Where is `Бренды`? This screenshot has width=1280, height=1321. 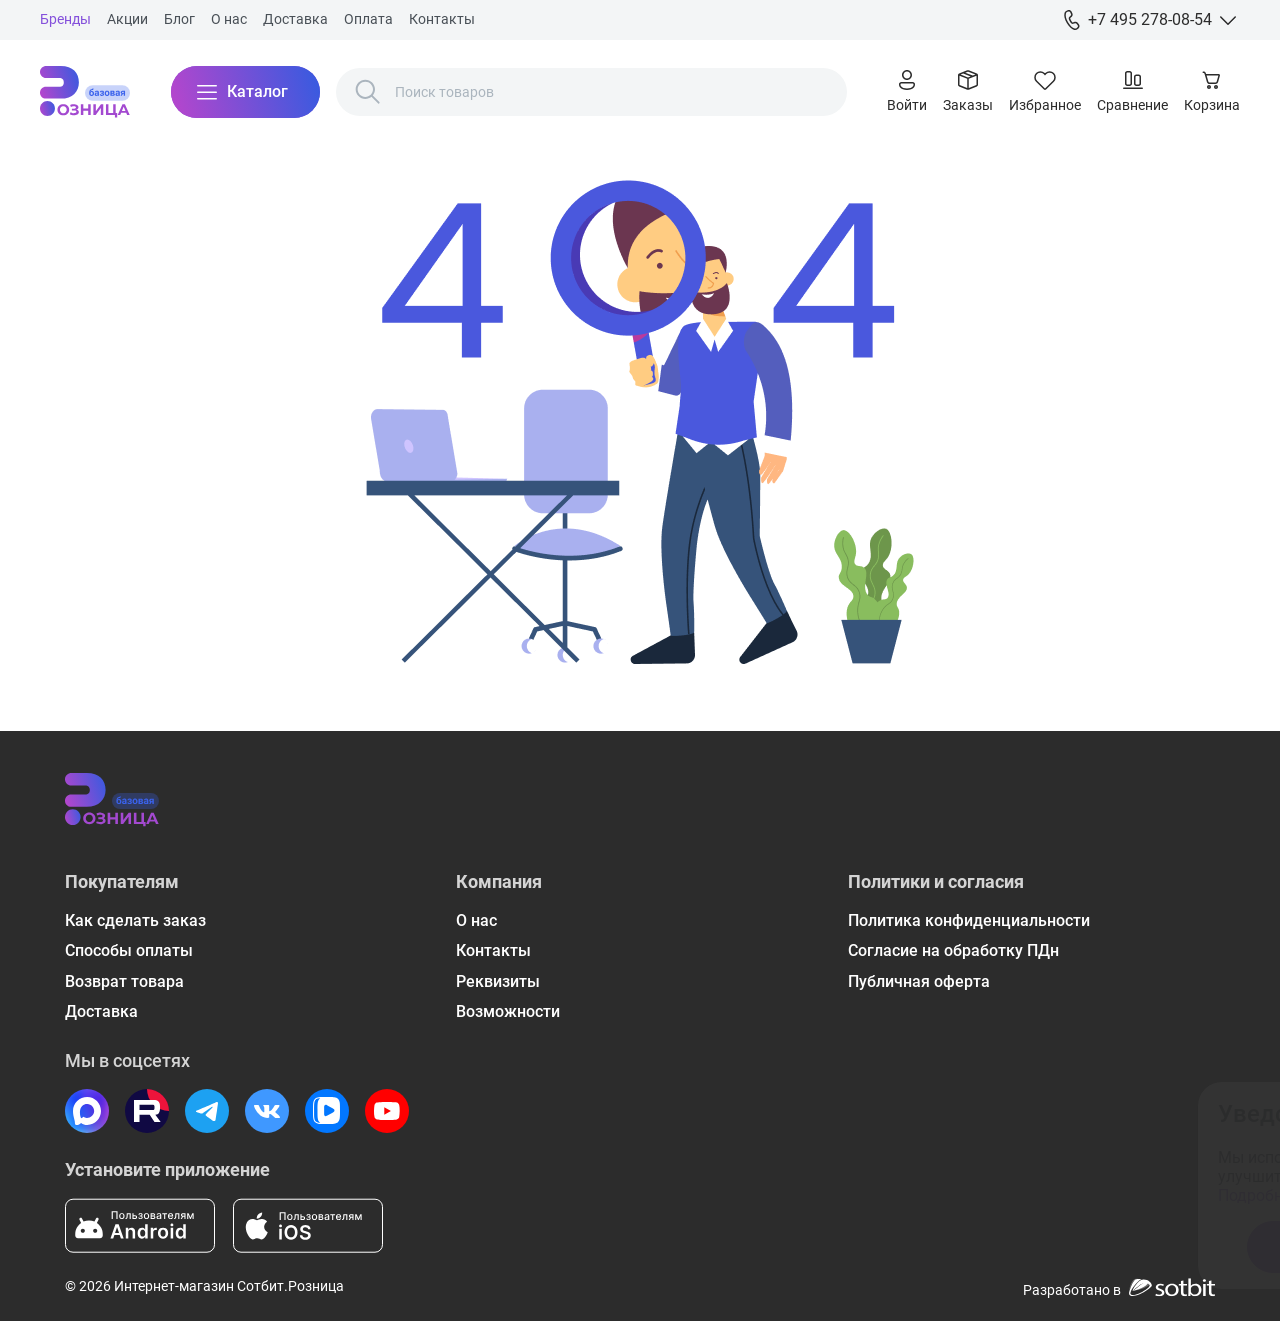
Бренды is located at coordinates (65, 19).